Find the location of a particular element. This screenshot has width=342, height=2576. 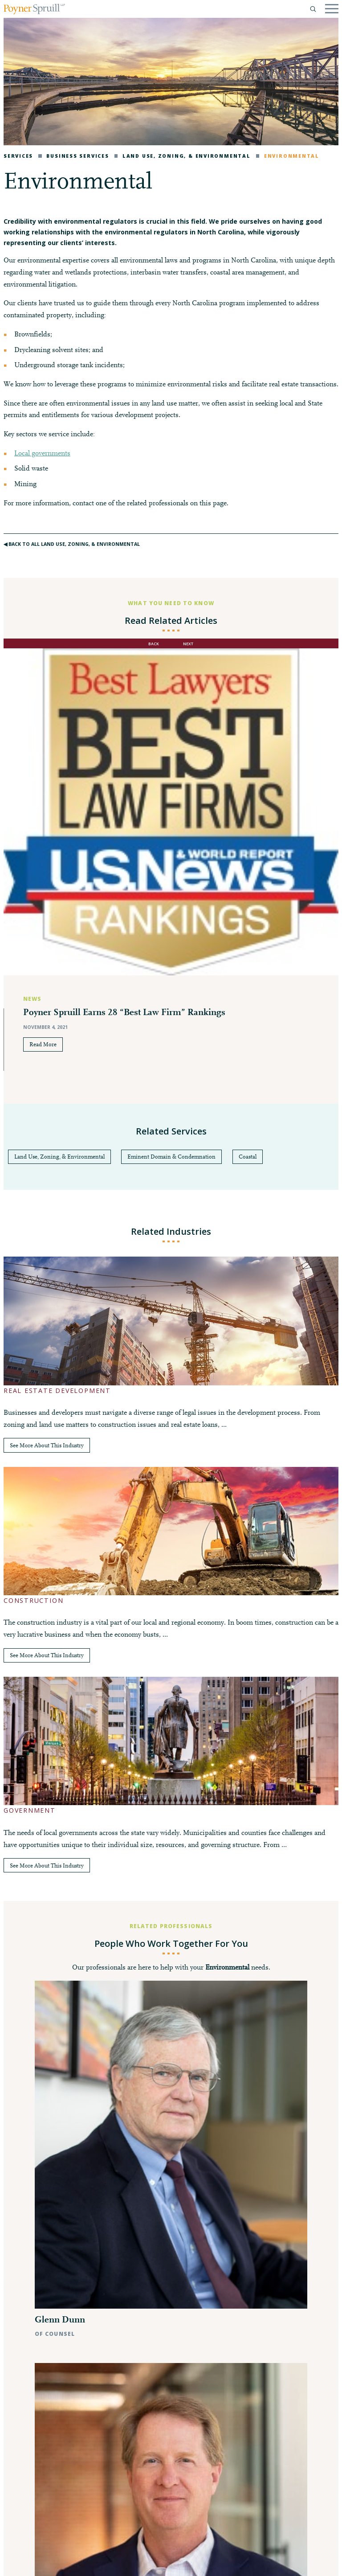

Land Use, Zoning, & Environmental is located at coordinates (182, 156).